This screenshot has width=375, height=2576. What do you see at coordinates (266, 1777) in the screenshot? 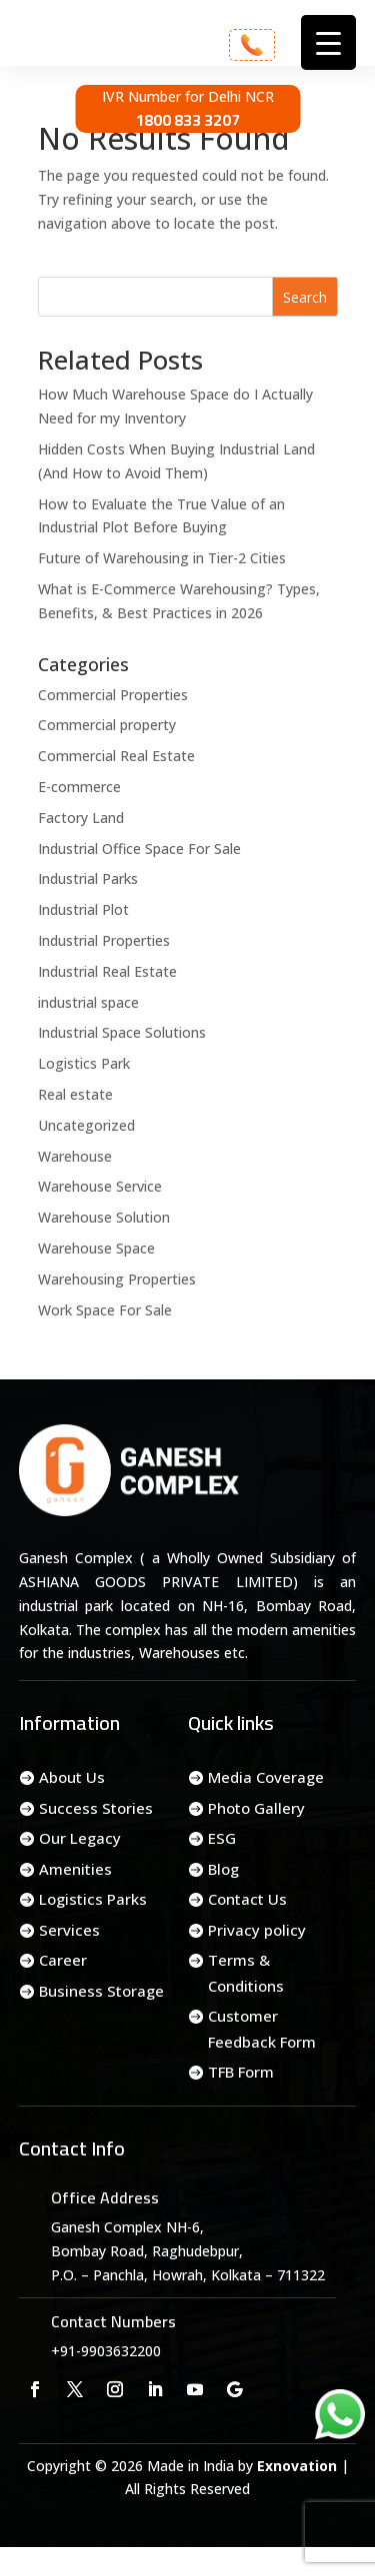
I see `Media Coverage` at bounding box center [266, 1777].